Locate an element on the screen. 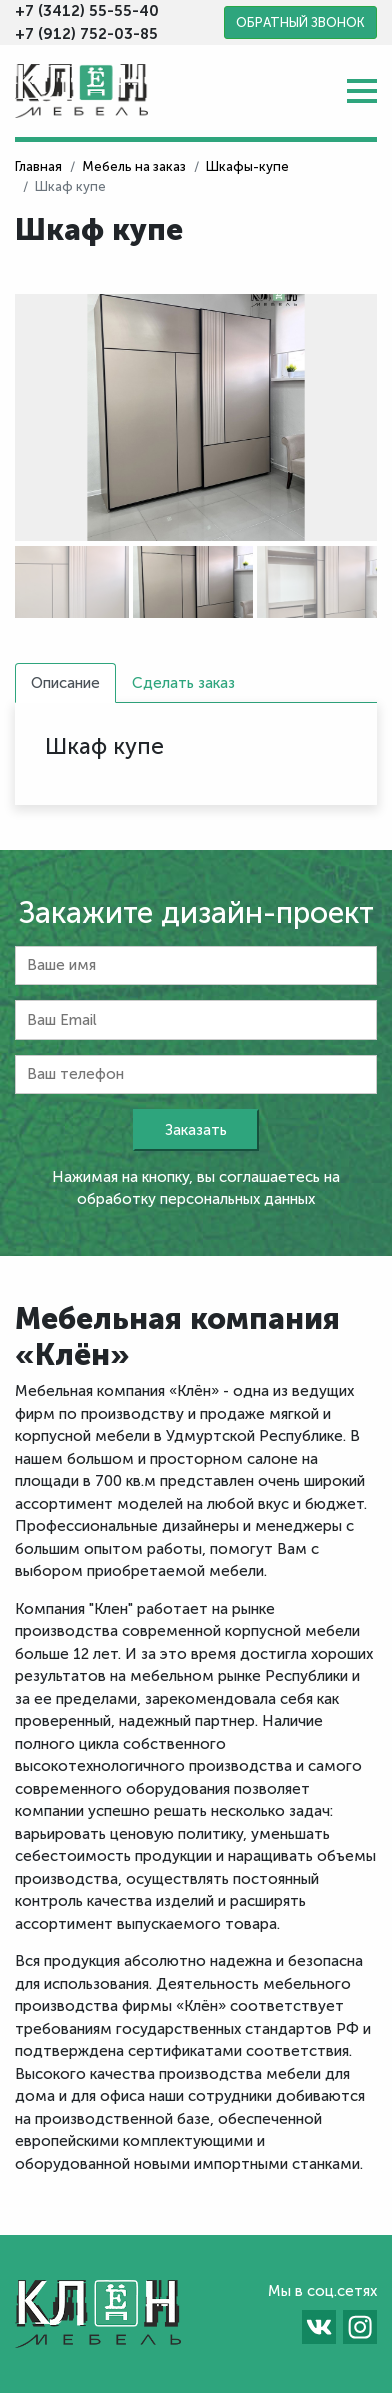 The image size is (392, 2393). Главная is located at coordinates (38, 166).